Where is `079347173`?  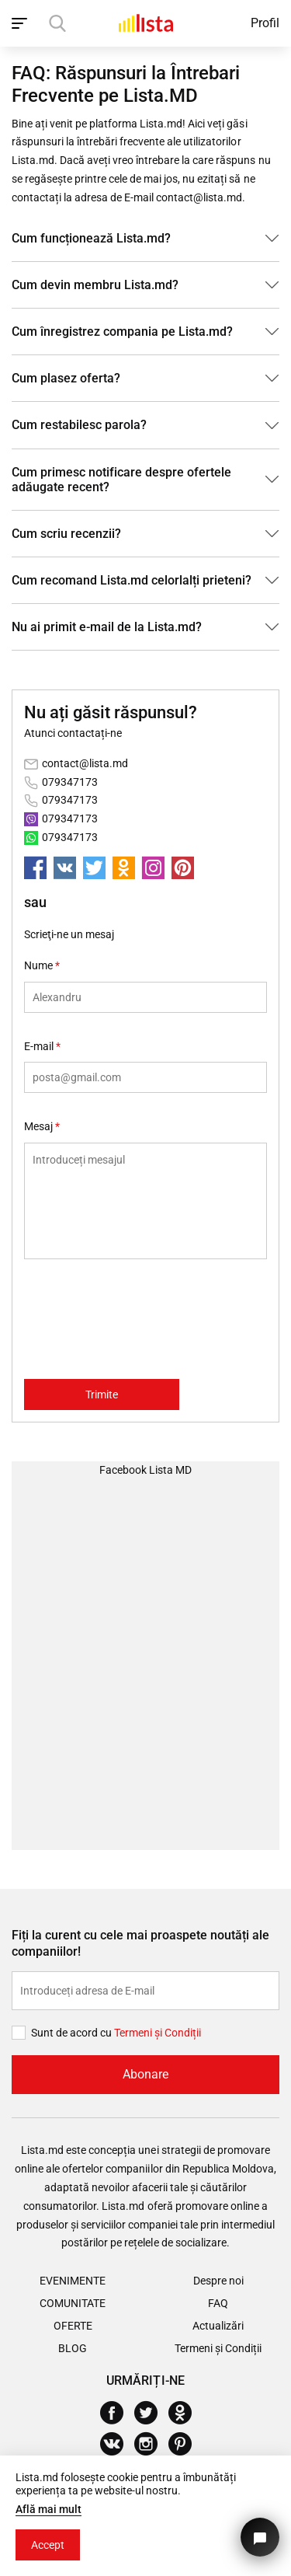
079347173 is located at coordinates (70, 782).